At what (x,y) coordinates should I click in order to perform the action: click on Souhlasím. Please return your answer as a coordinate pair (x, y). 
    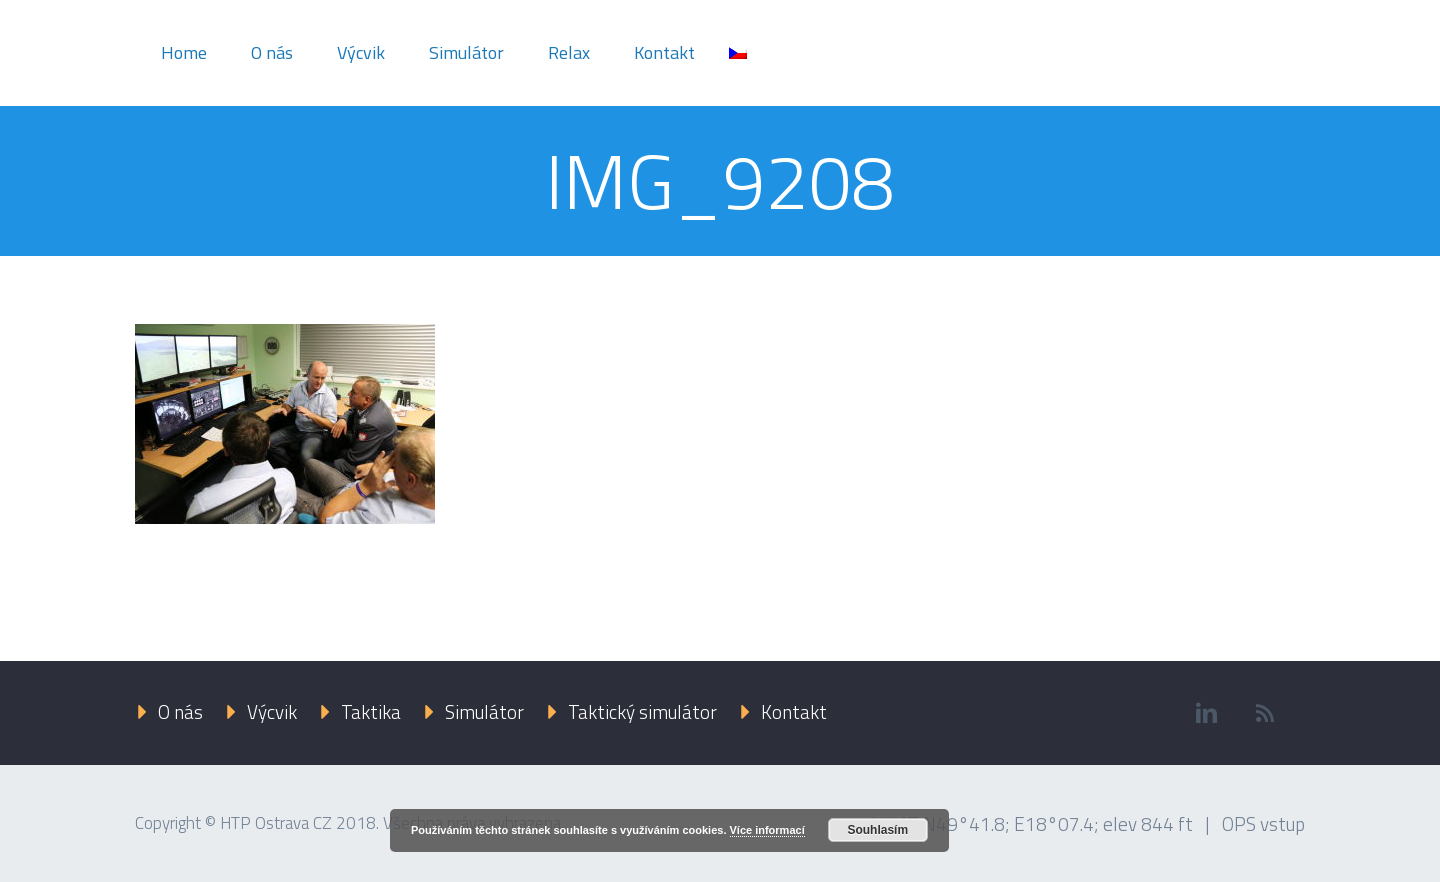
    Looking at the image, I should click on (877, 830).